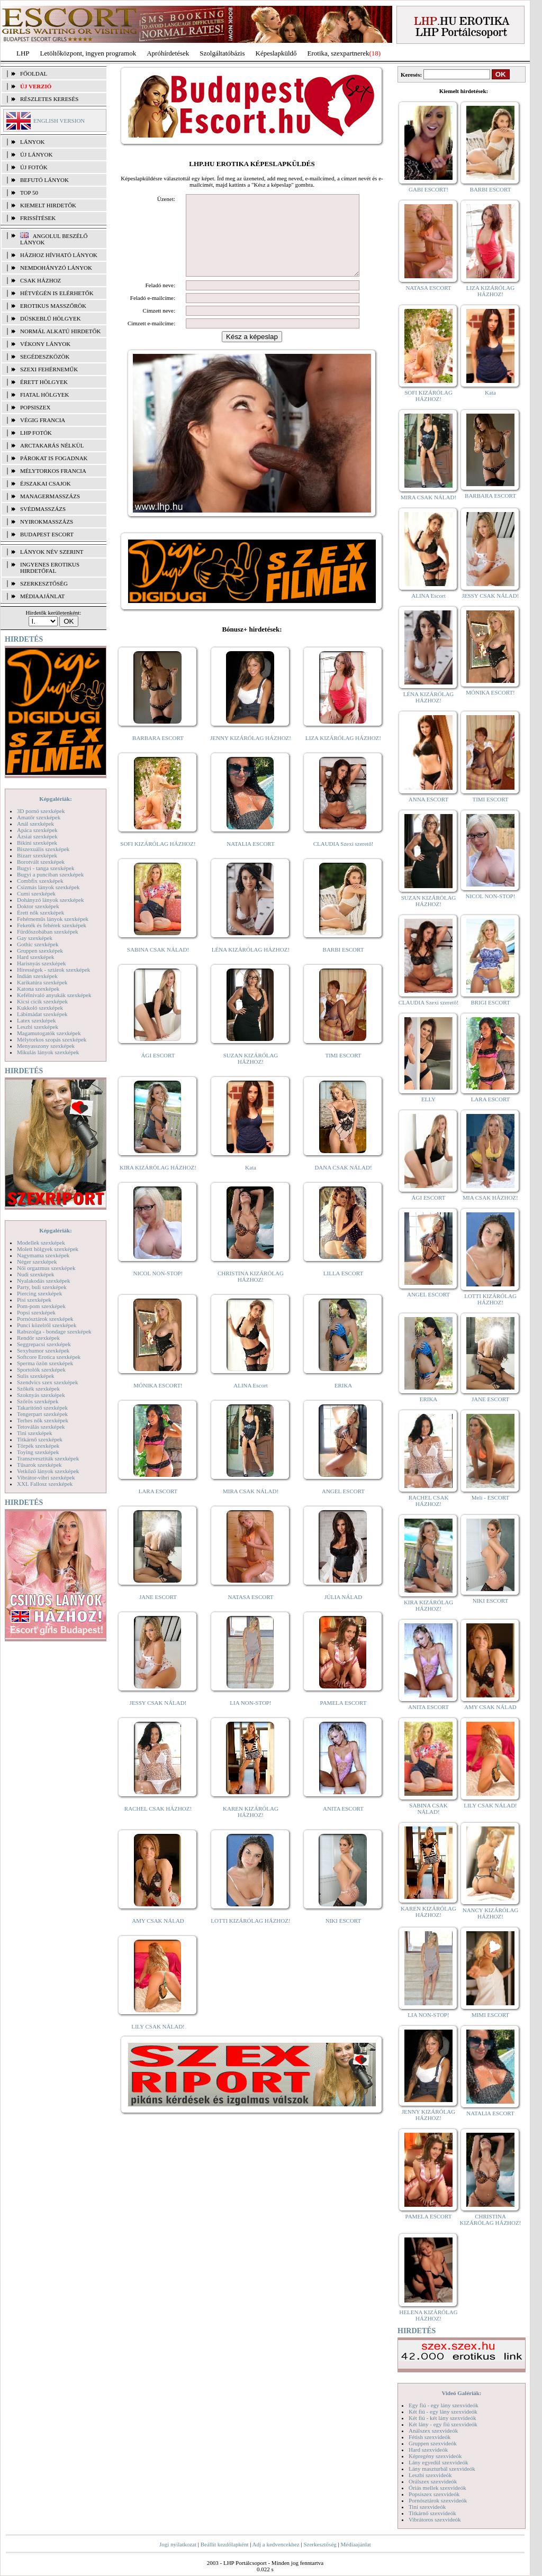  What do you see at coordinates (42, 596) in the screenshot?
I see `MÉDIAAJÁNLAT` at bounding box center [42, 596].